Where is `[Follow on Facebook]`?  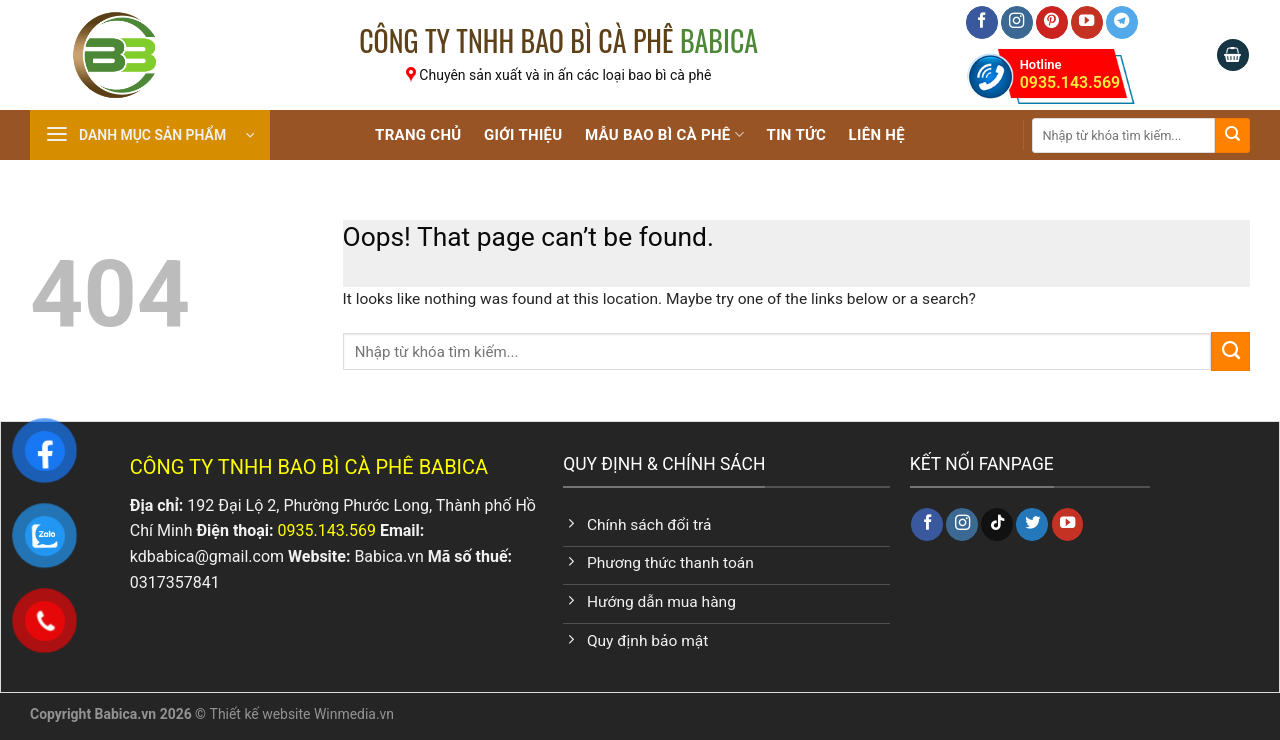
[Follow on Facebook] is located at coordinates (982, 22).